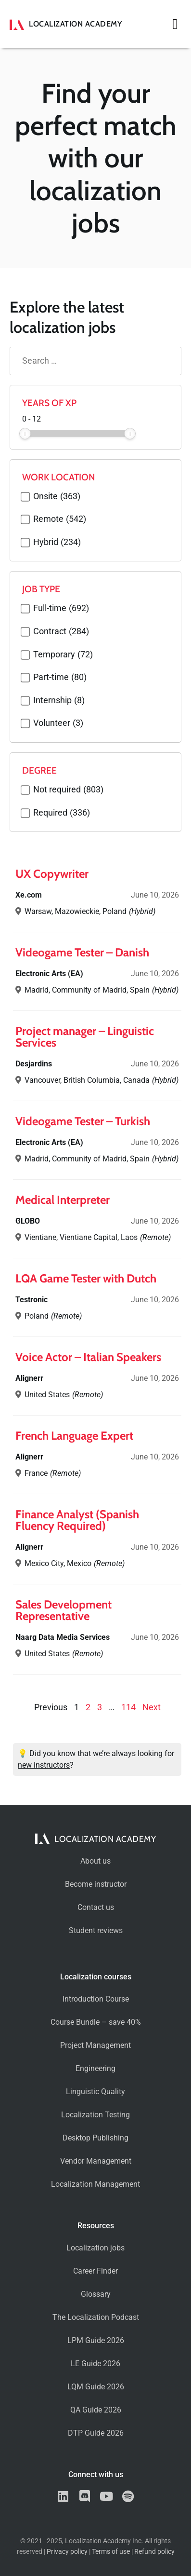  Describe the element at coordinates (95, 2091) in the screenshot. I see `Linguistic Quality` at that location.